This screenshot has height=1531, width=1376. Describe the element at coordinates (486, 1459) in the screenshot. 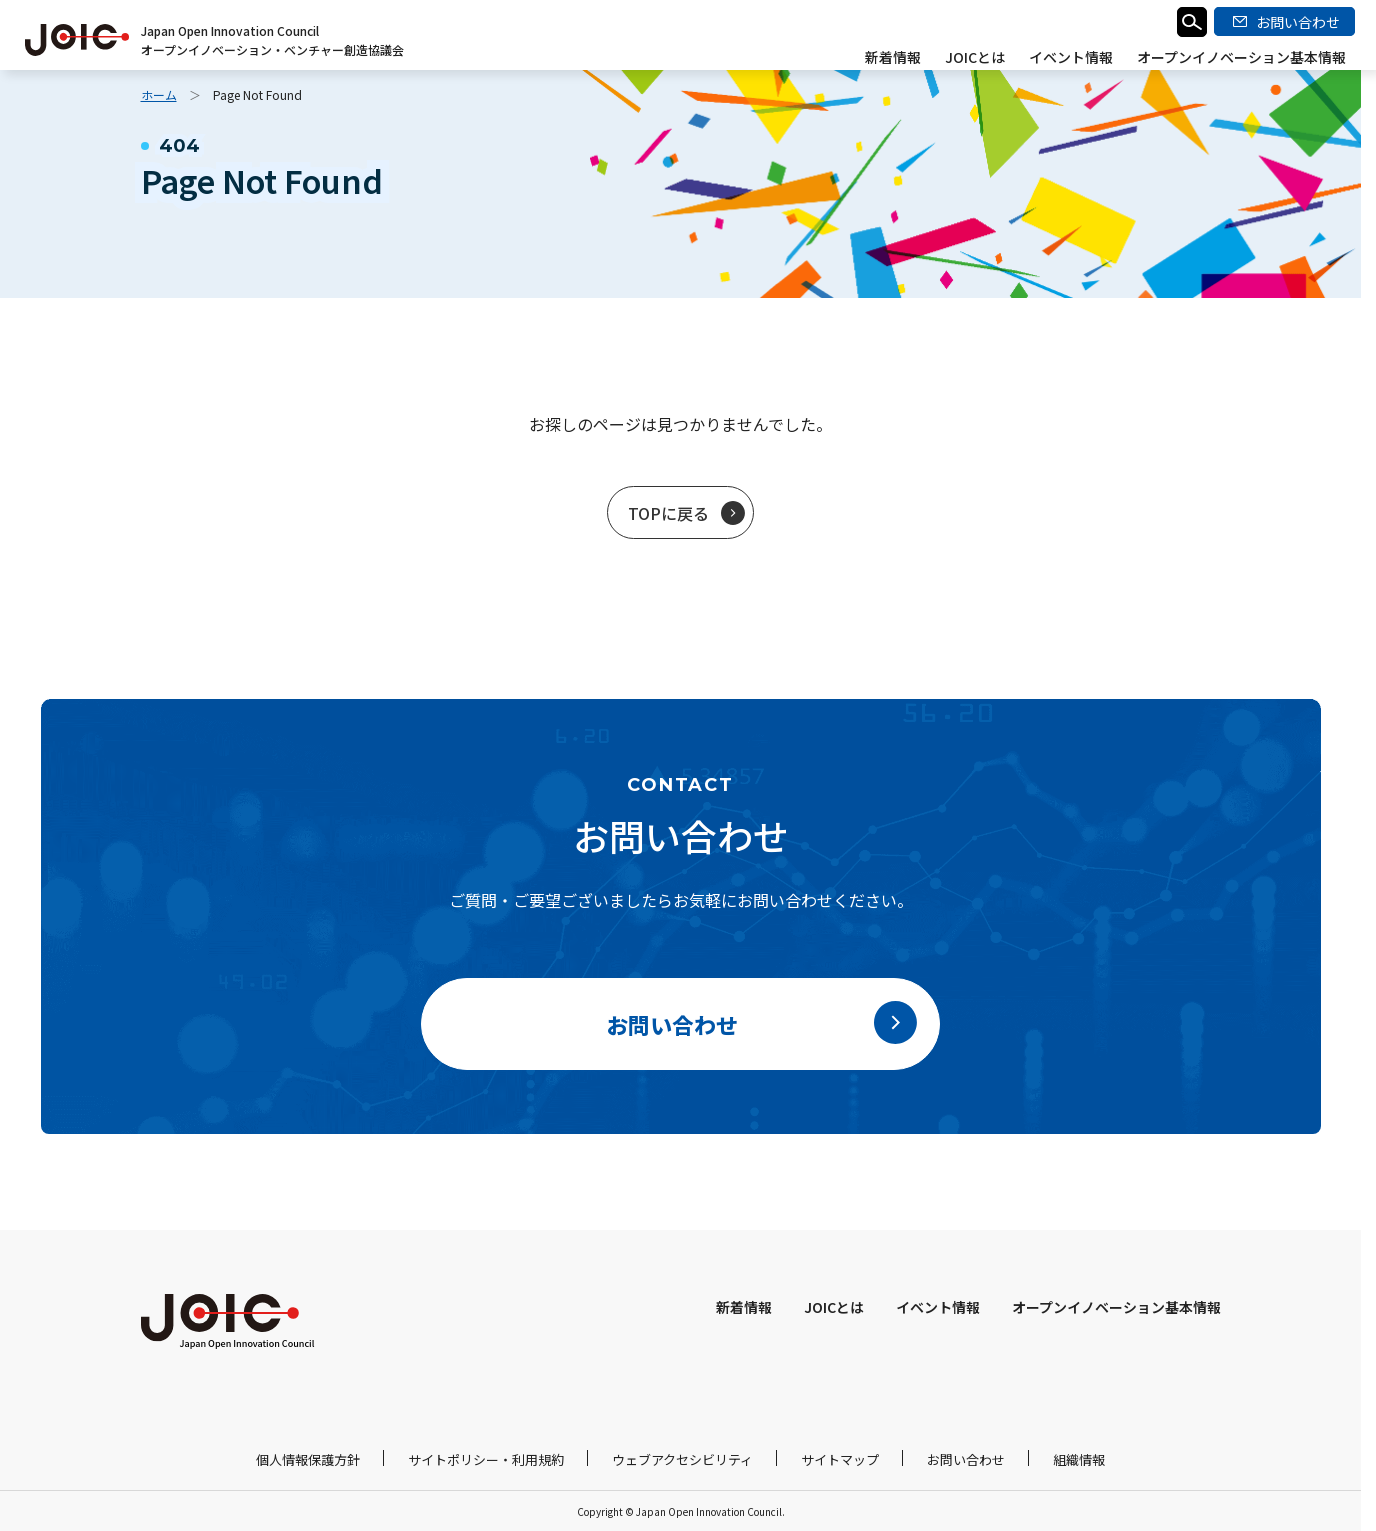

I see `サイトポリシー・利用規約` at that location.